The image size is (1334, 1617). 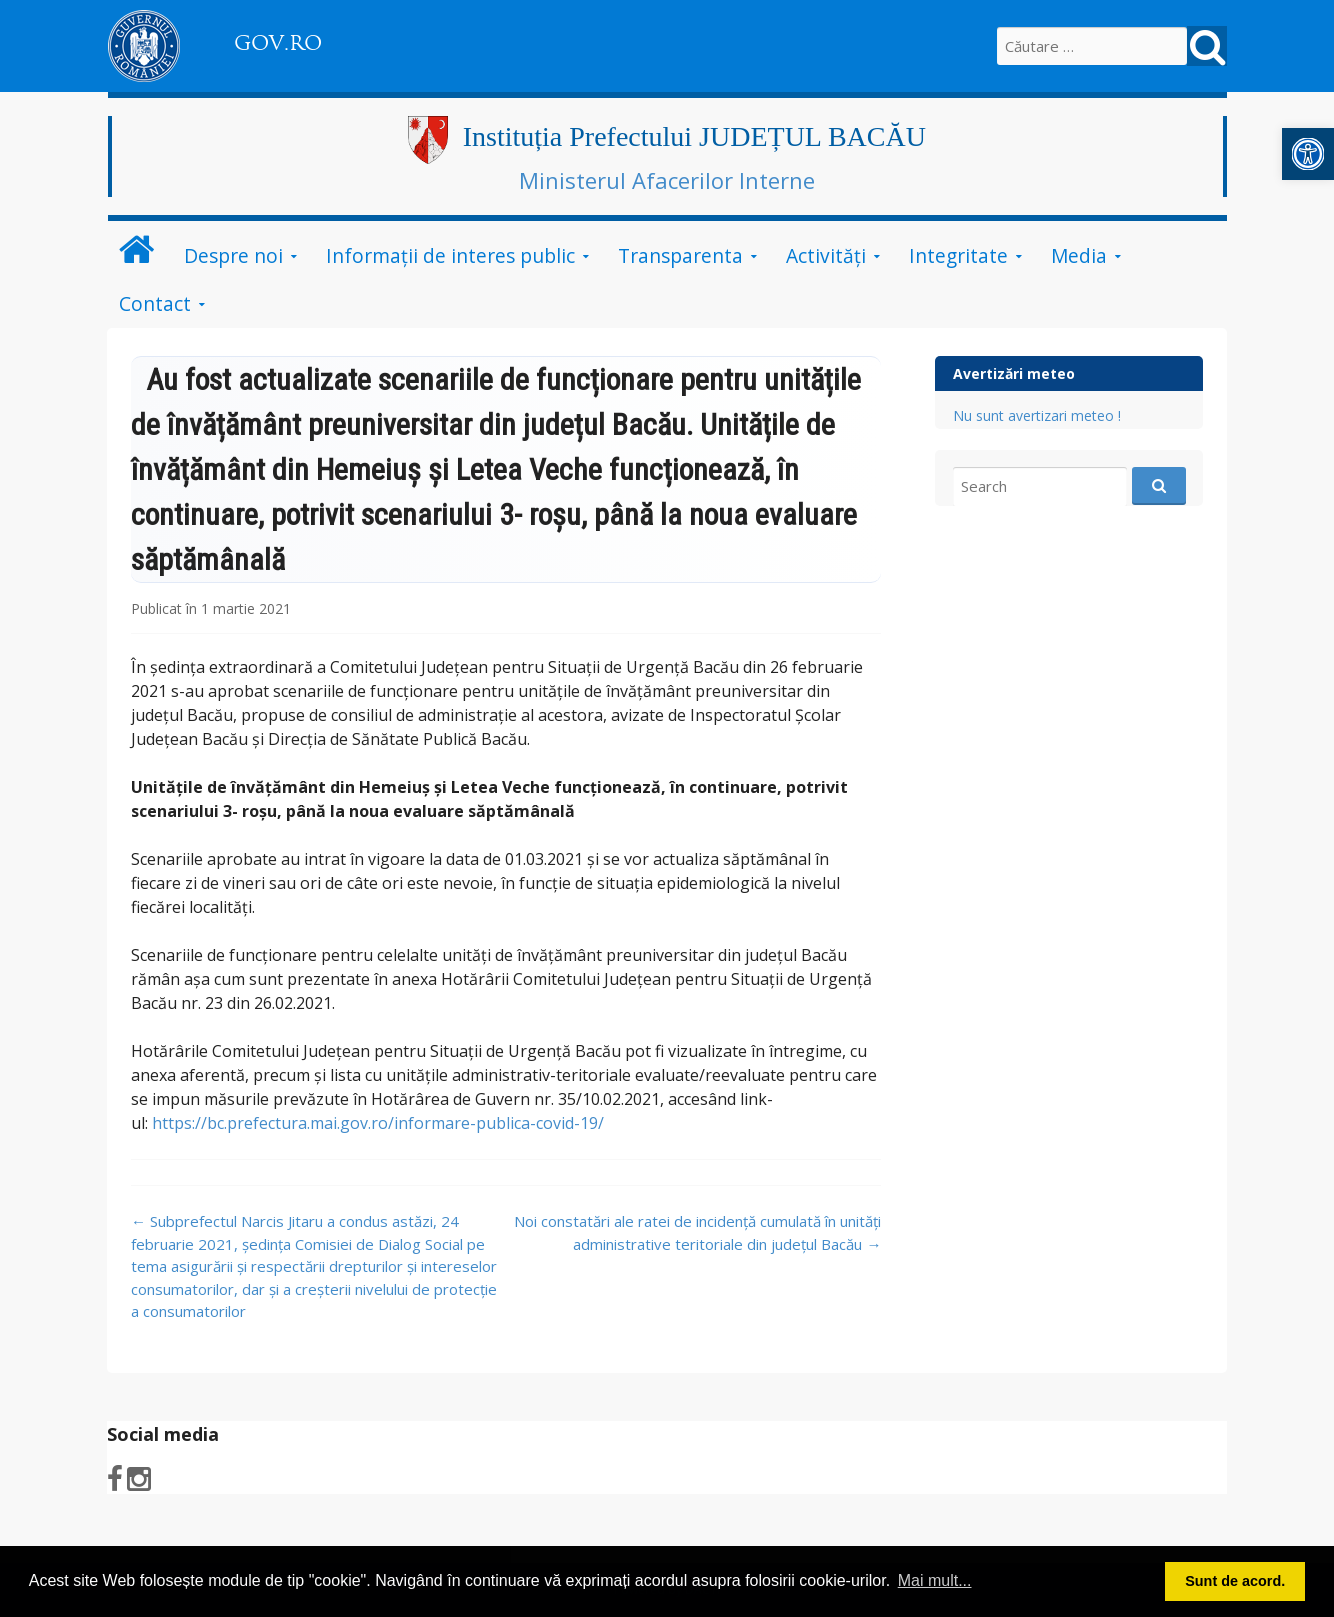 What do you see at coordinates (233, 255) in the screenshot?
I see `Despre noi` at bounding box center [233, 255].